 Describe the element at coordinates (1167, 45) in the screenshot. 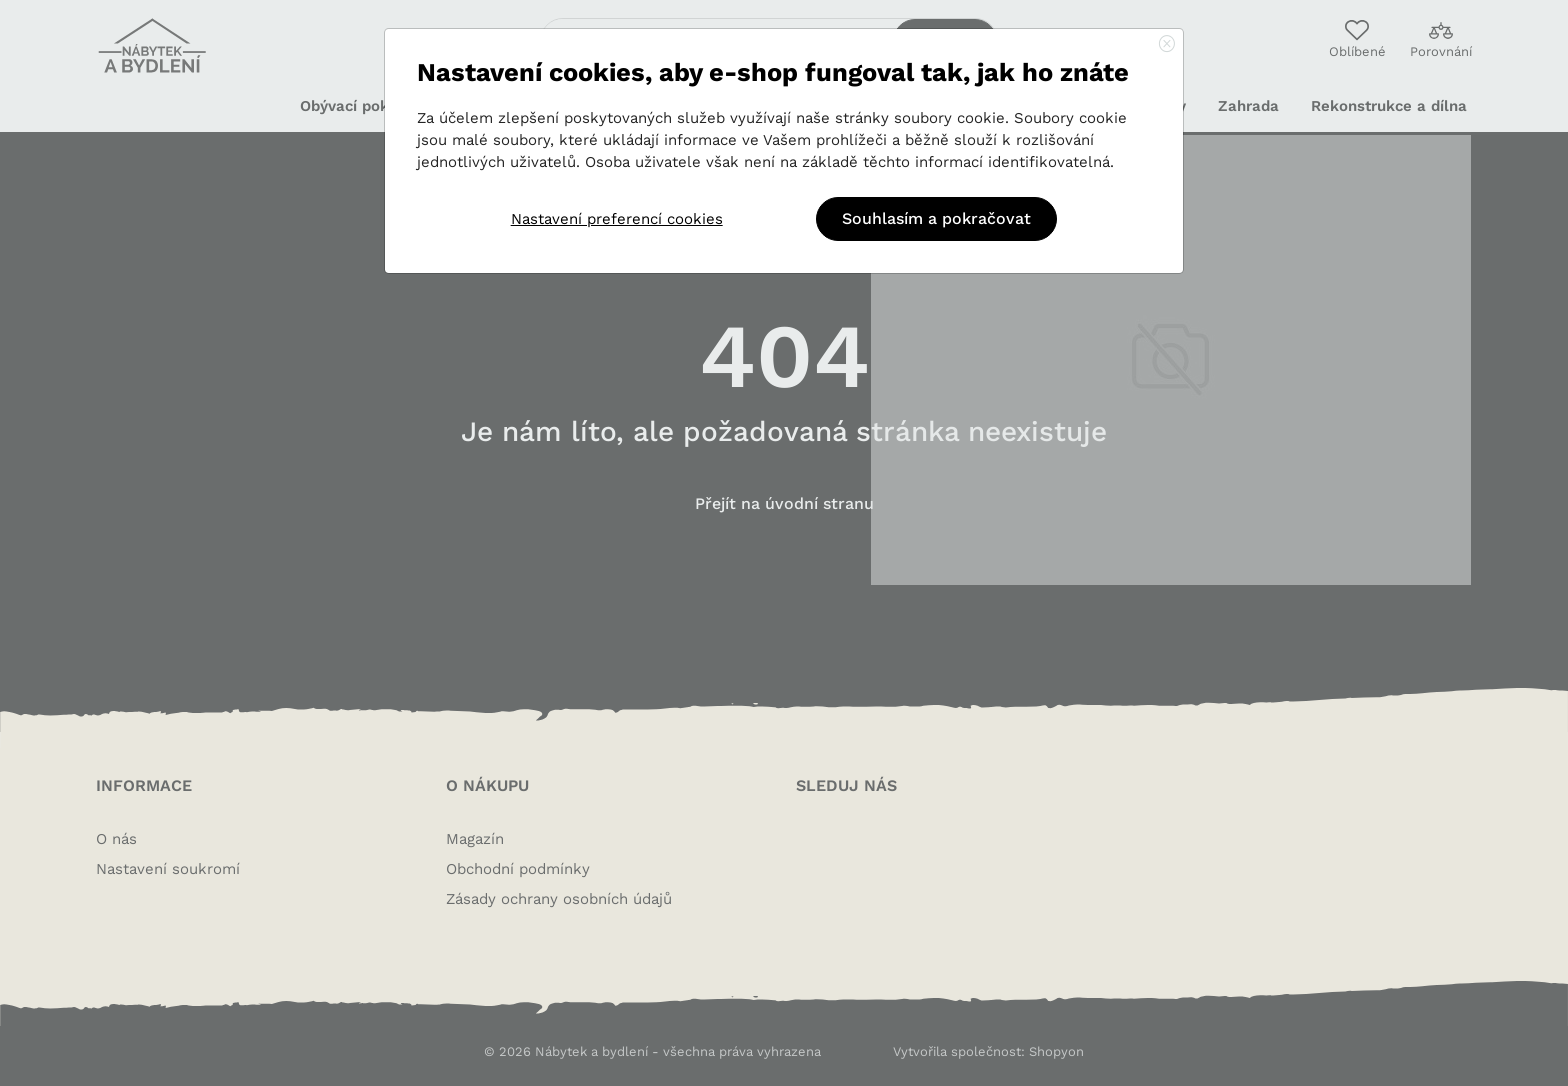

I see `[Close]` at that location.